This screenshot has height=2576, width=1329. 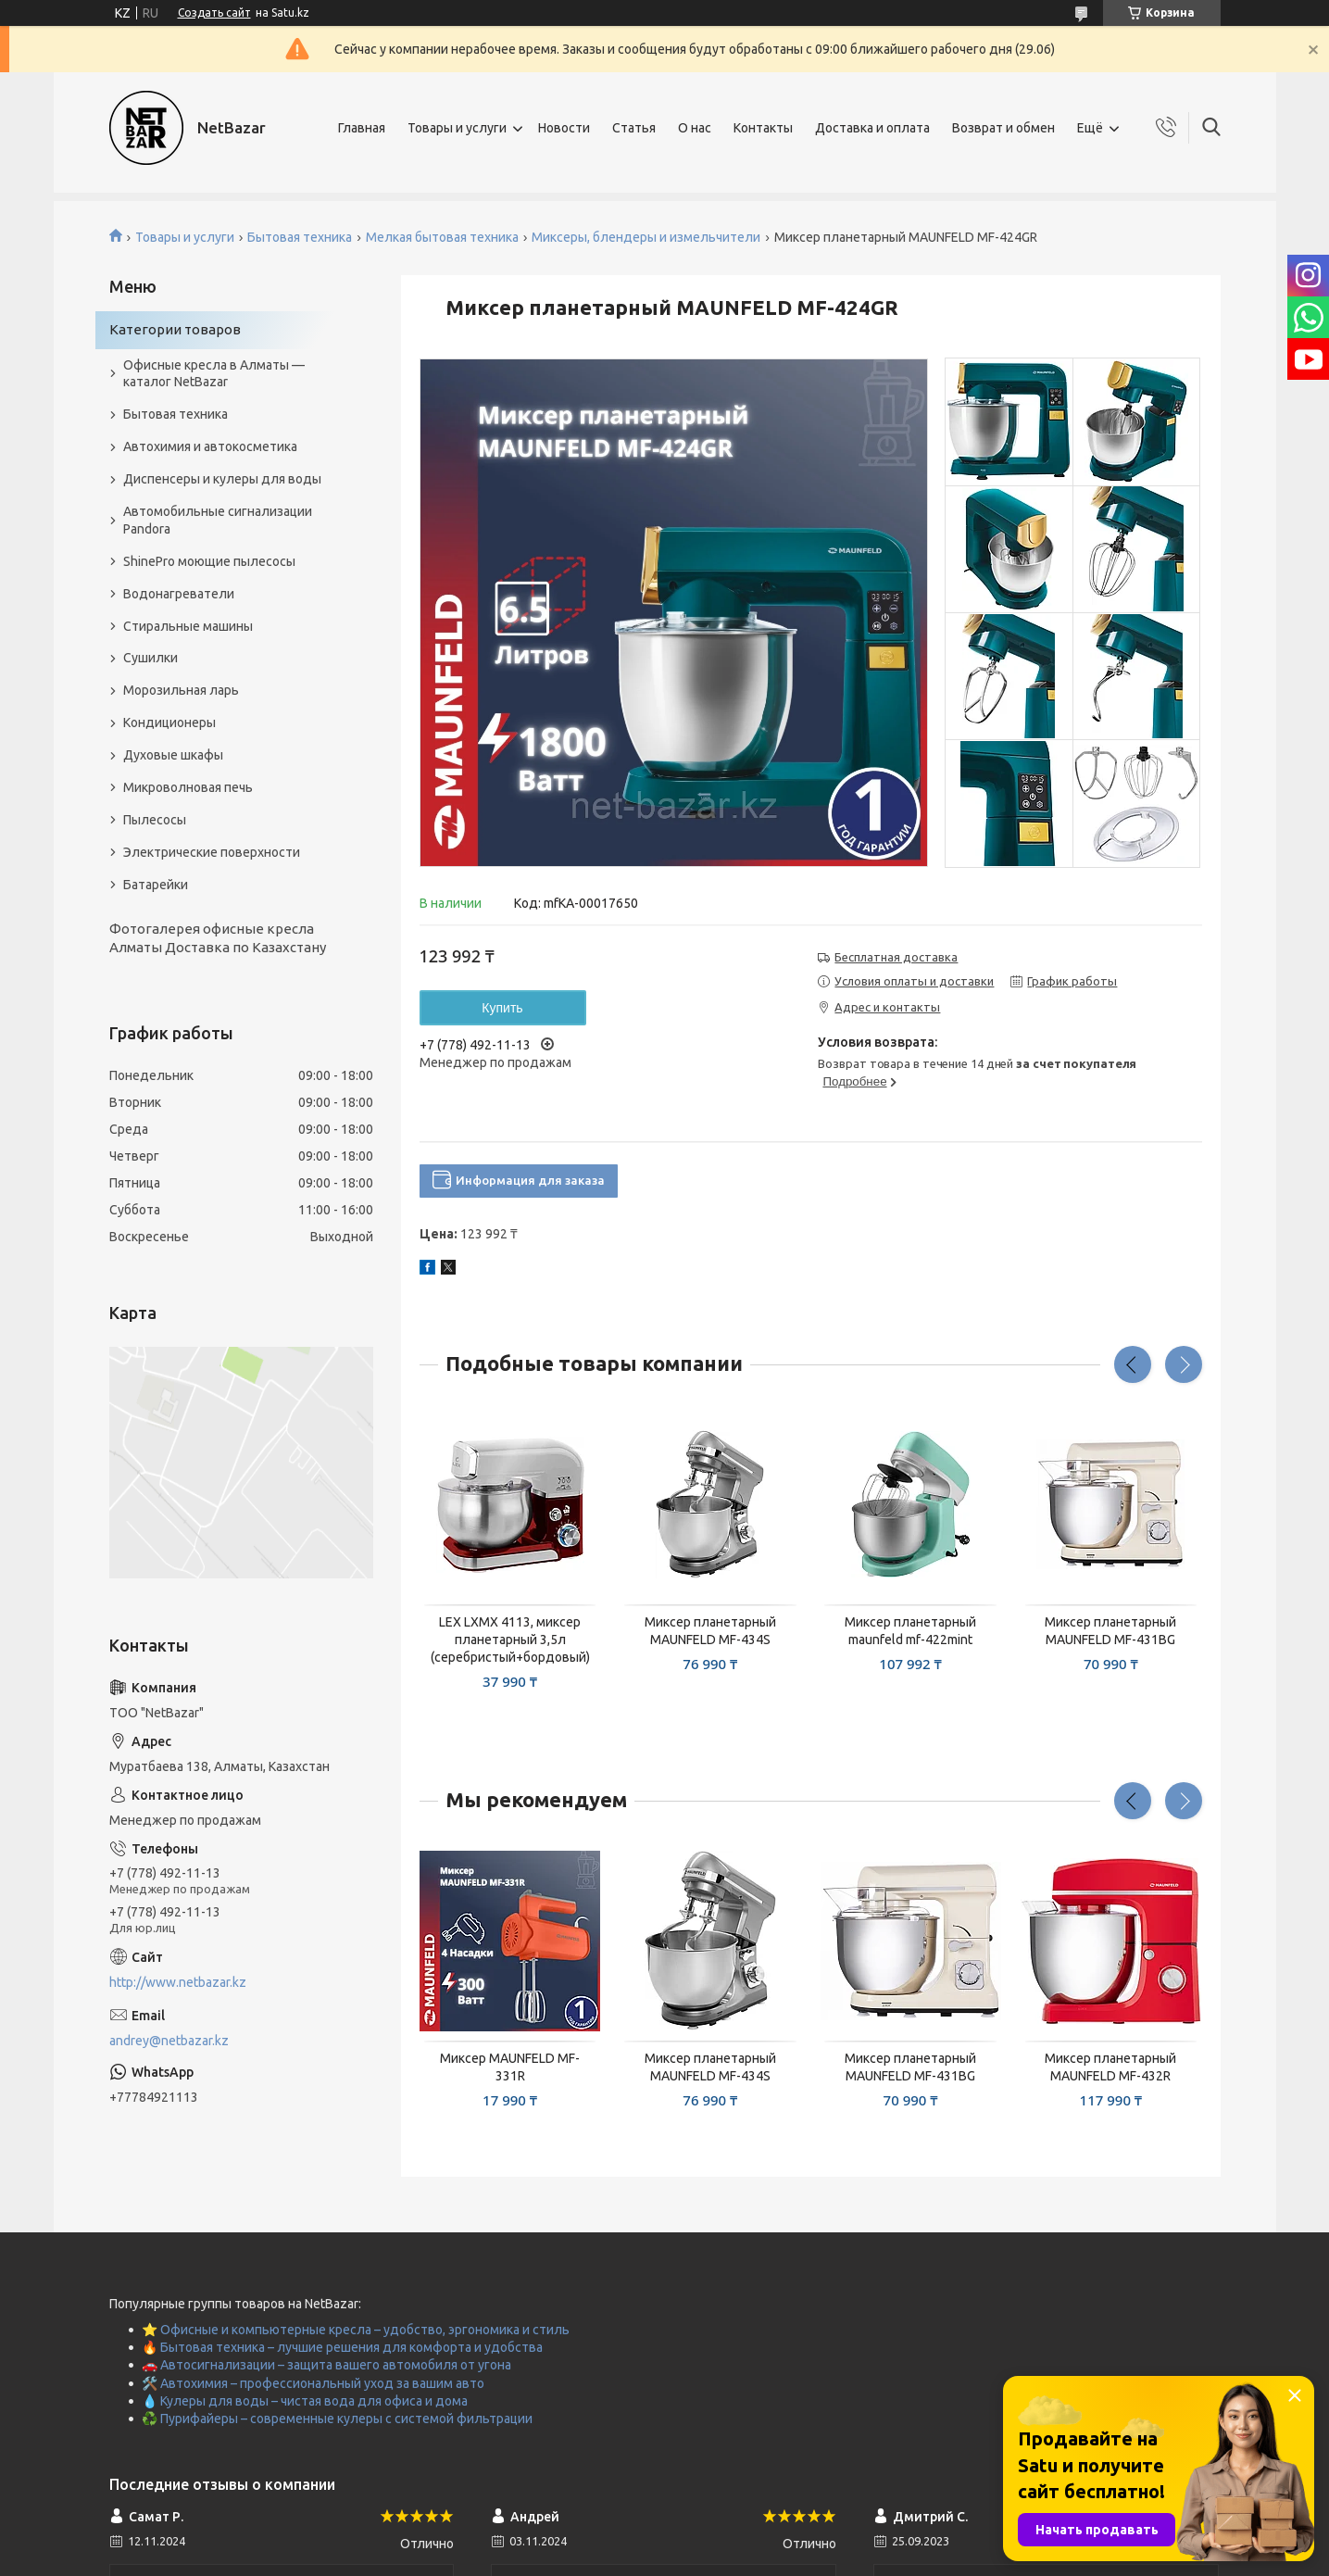 I want to click on Статья, so click(x=634, y=127).